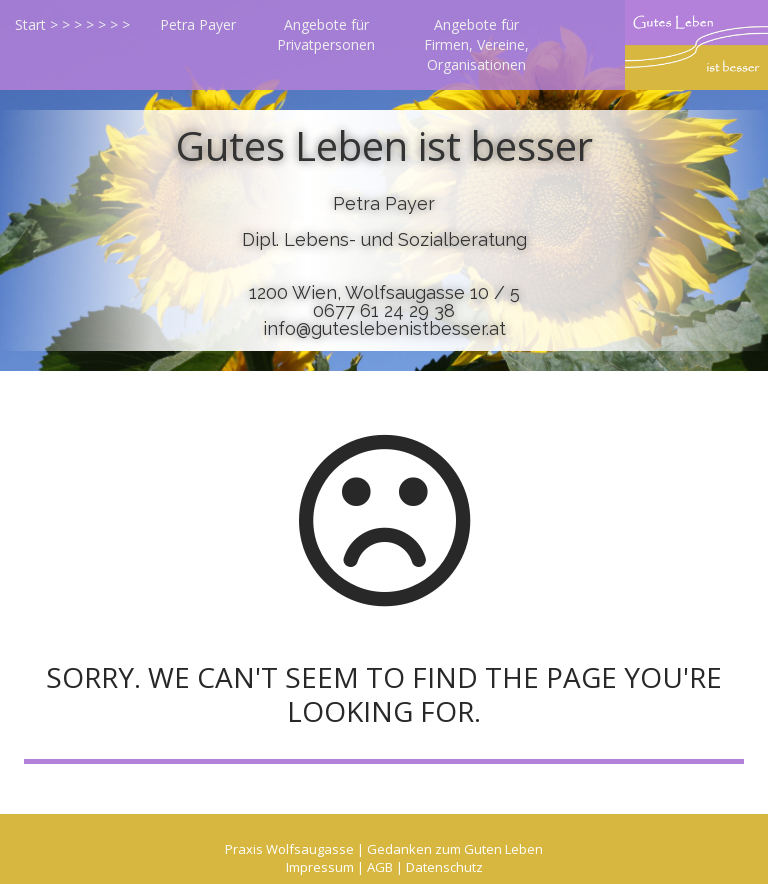  I want to click on Petra Payer, so click(198, 24).